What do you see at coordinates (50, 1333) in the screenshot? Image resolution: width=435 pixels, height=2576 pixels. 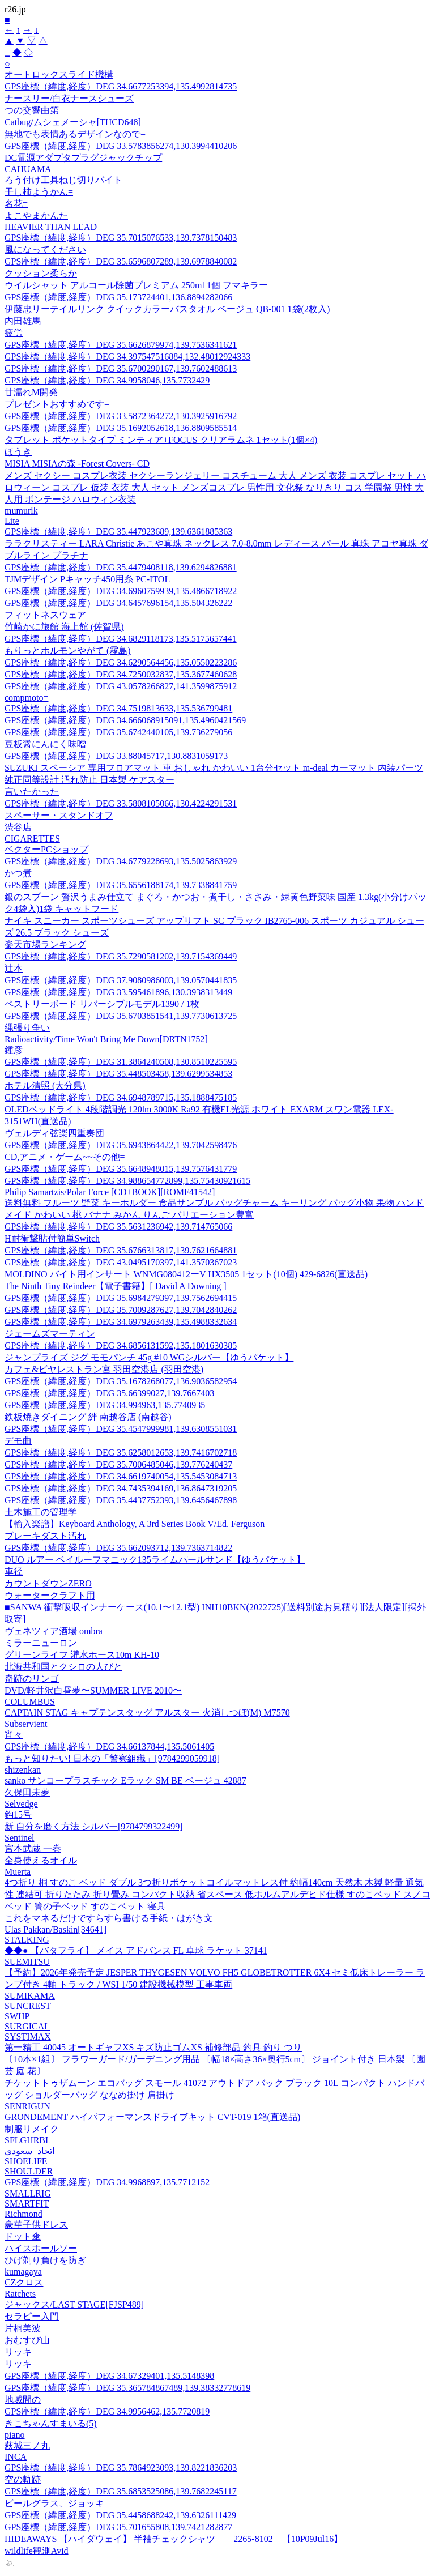 I see `ジェームズマーティン` at bounding box center [50, 1333].